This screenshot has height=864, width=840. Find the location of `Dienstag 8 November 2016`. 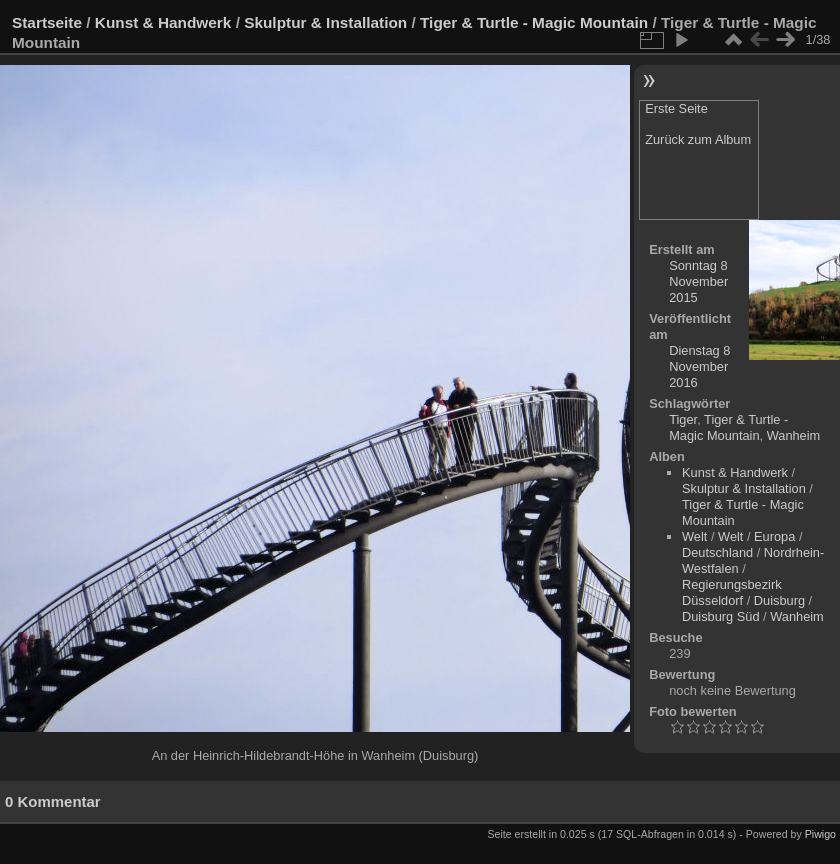

Dienstag 8 November 2016 is located at coordinates (699, 366).